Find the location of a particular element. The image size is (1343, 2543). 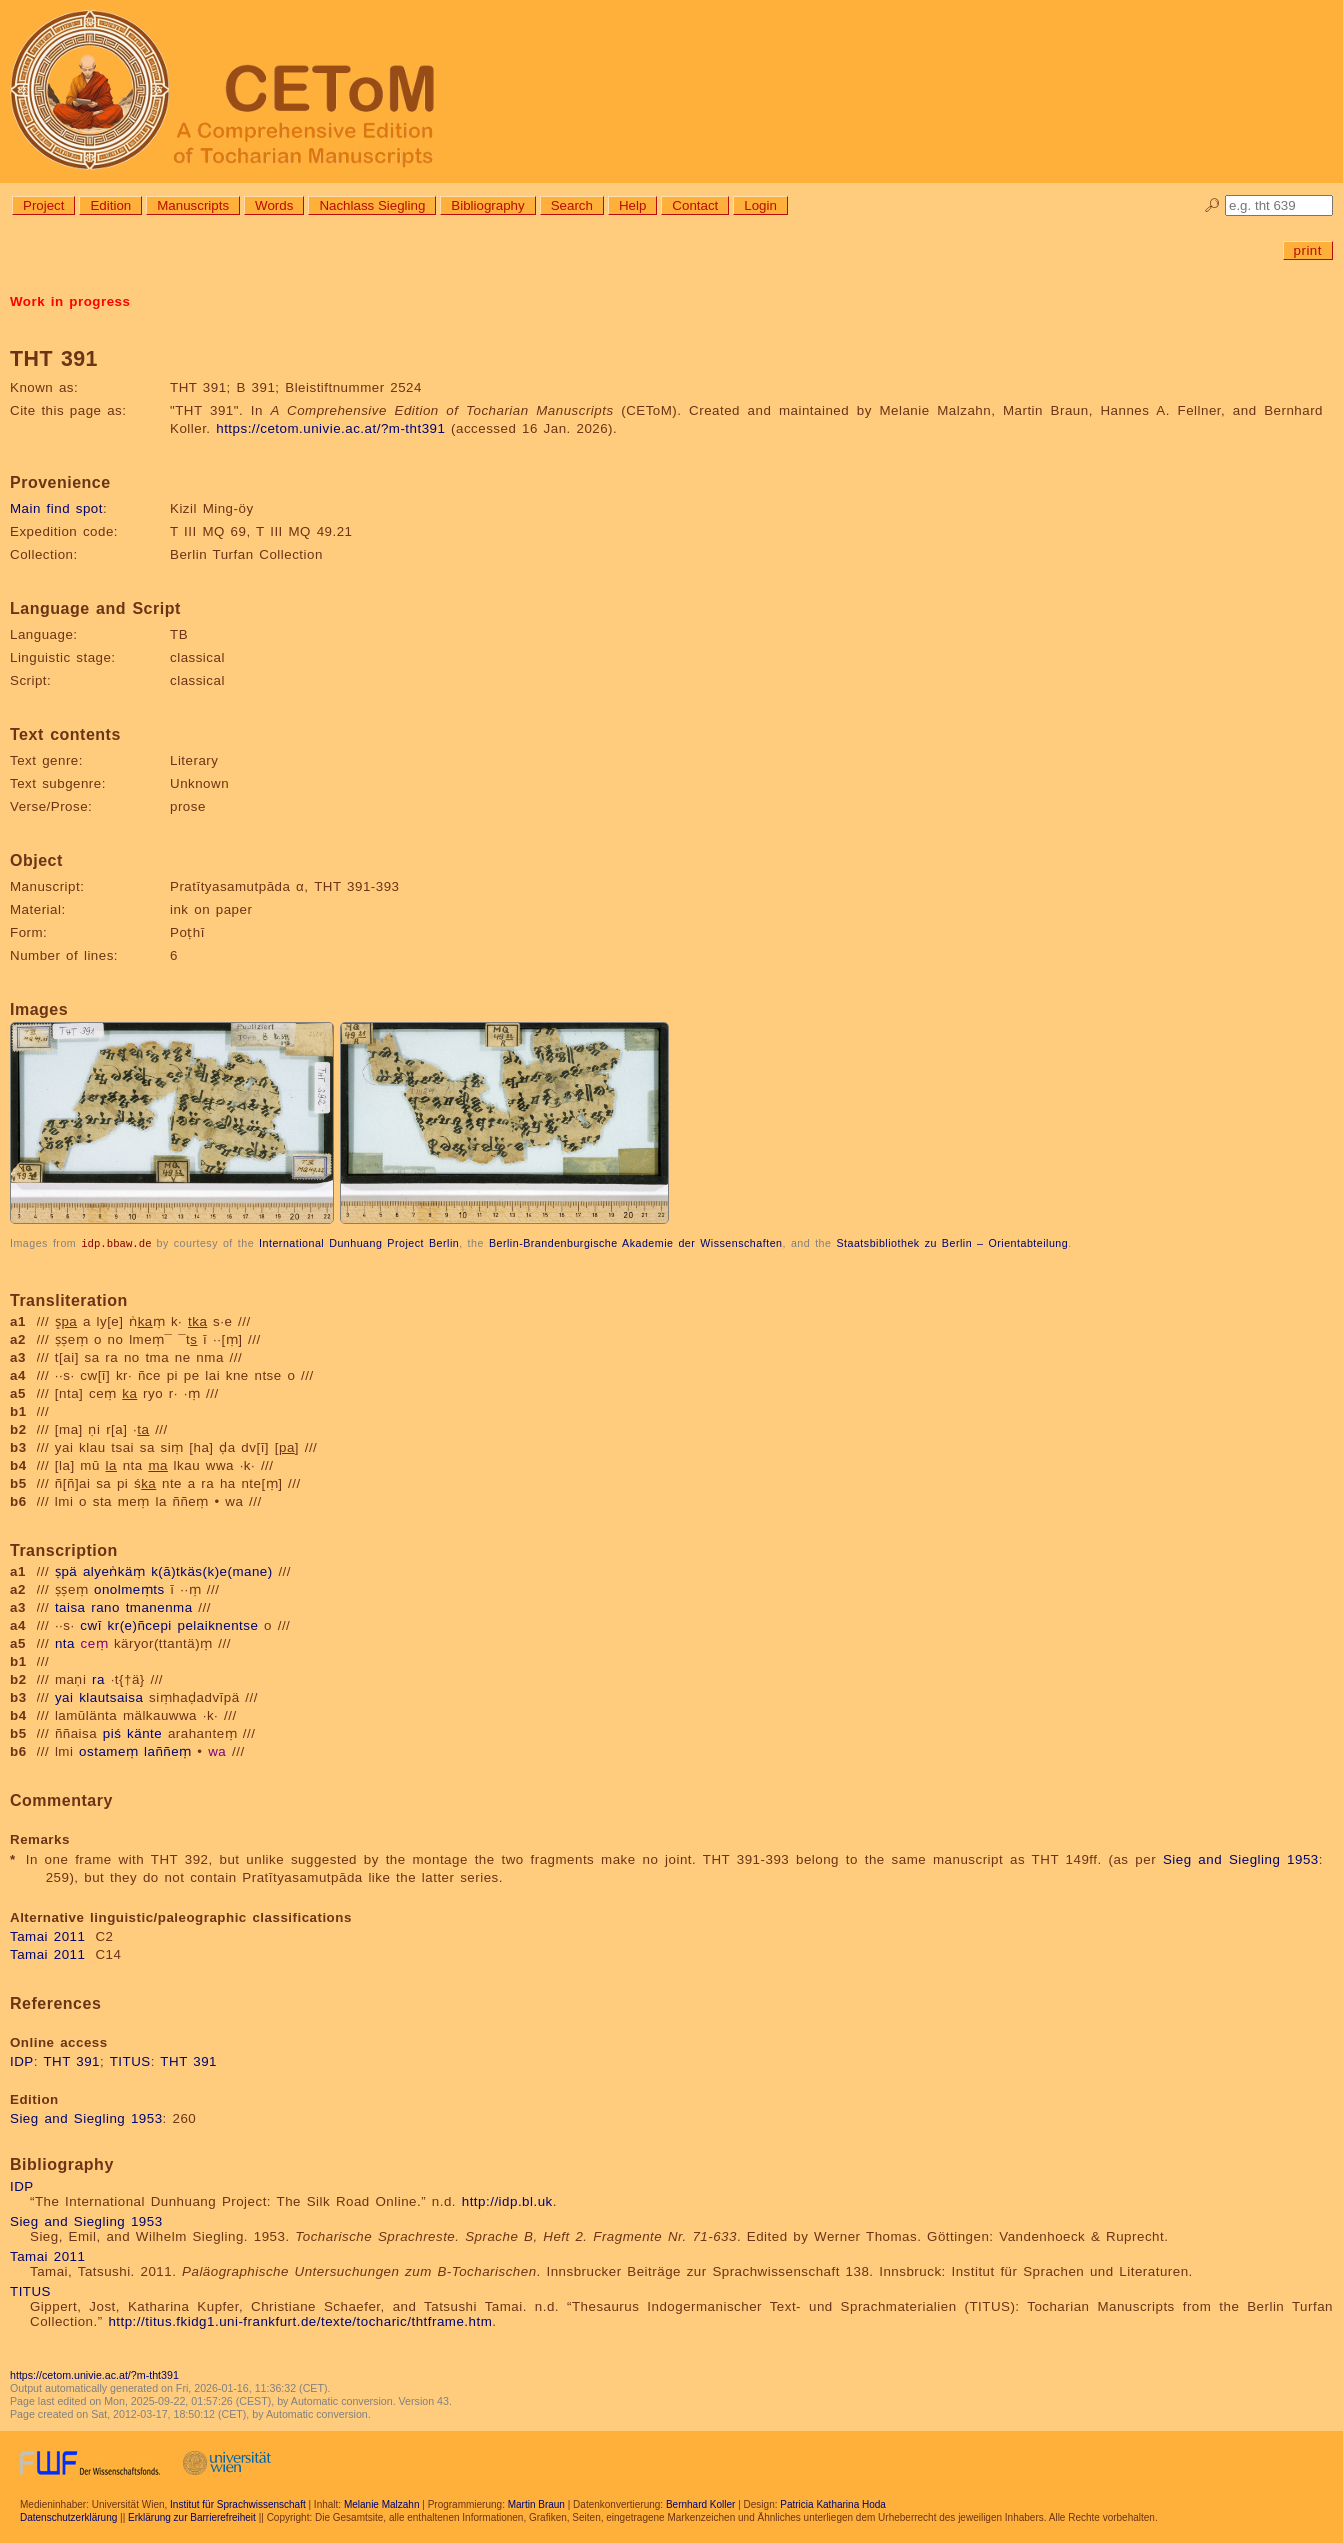

http://idp.bl.uk is located at coordinates (507, 2200).